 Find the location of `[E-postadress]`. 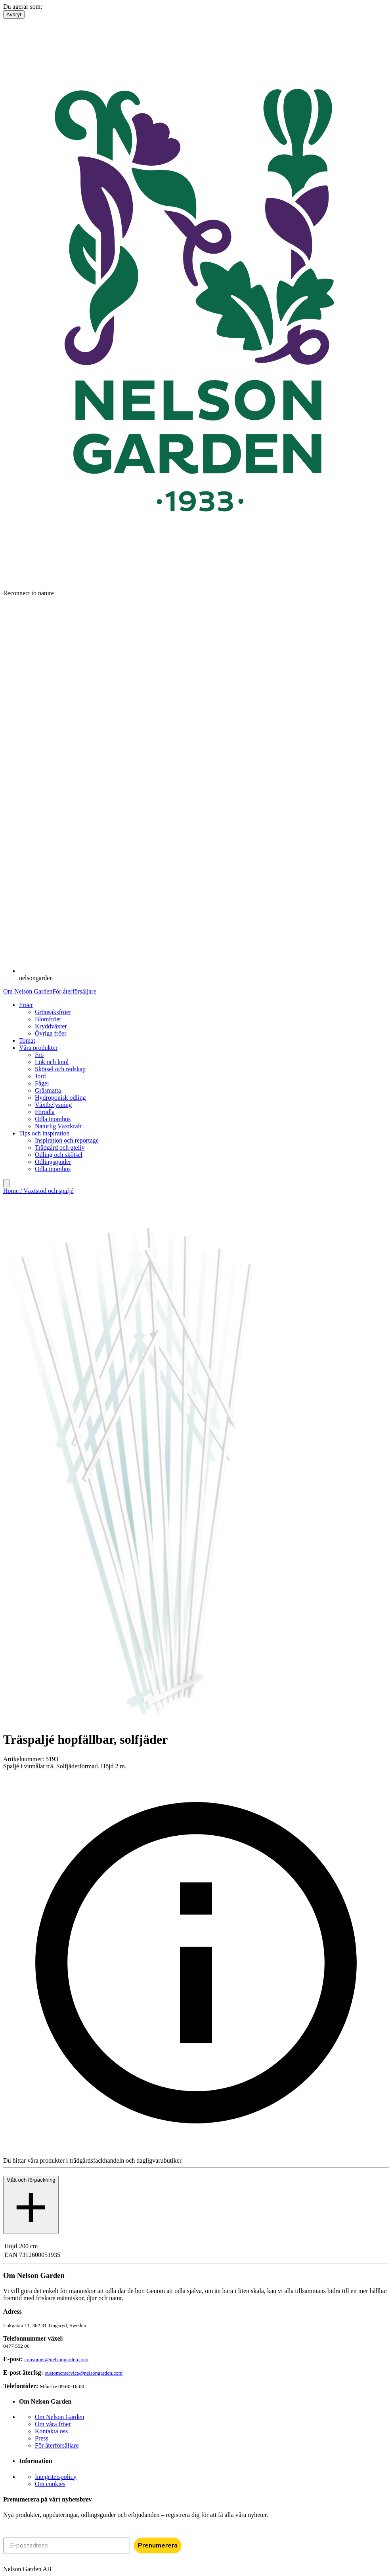

[E-postadress] is located at coordinates (66, 2545).